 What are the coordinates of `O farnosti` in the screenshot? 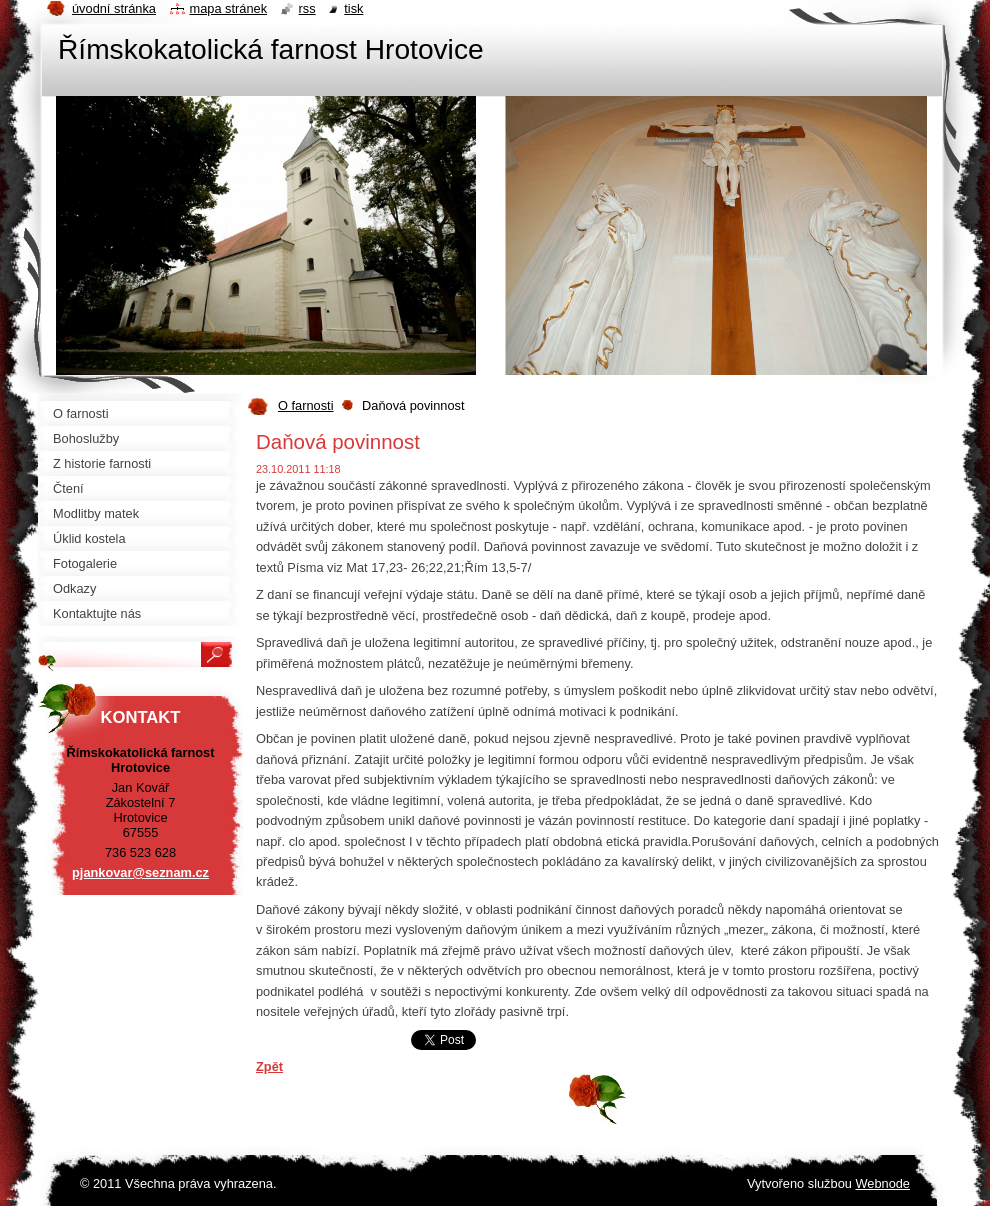 It's located at (305, 405).